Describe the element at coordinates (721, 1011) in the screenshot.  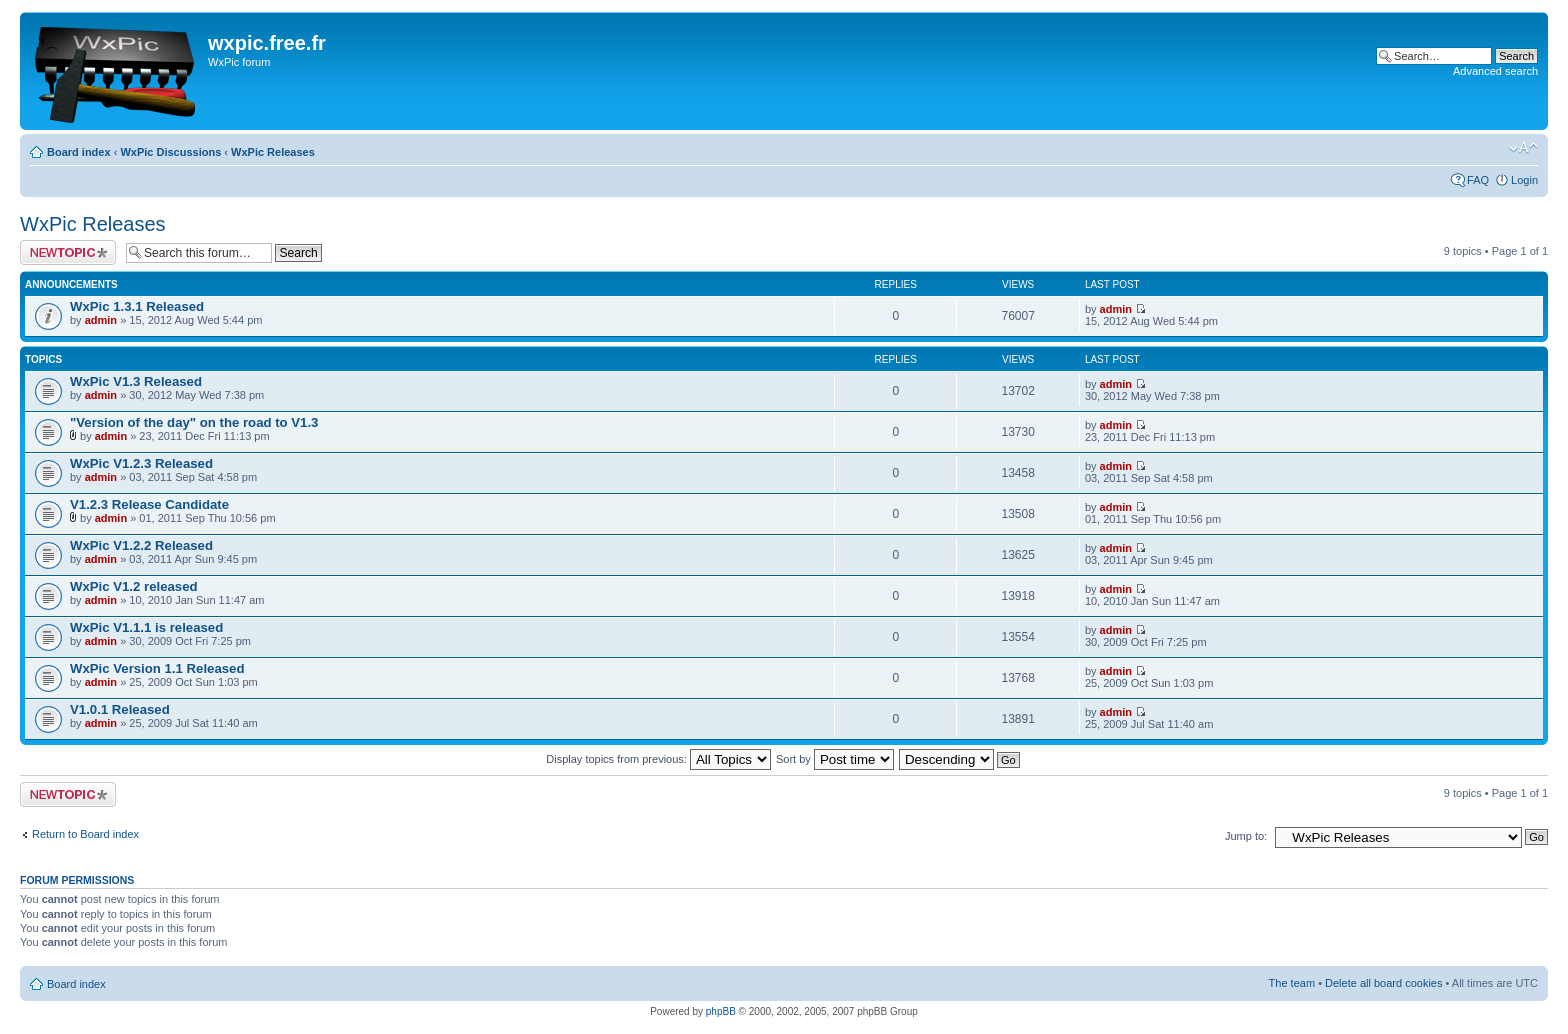
I see `phpBB` at that location.